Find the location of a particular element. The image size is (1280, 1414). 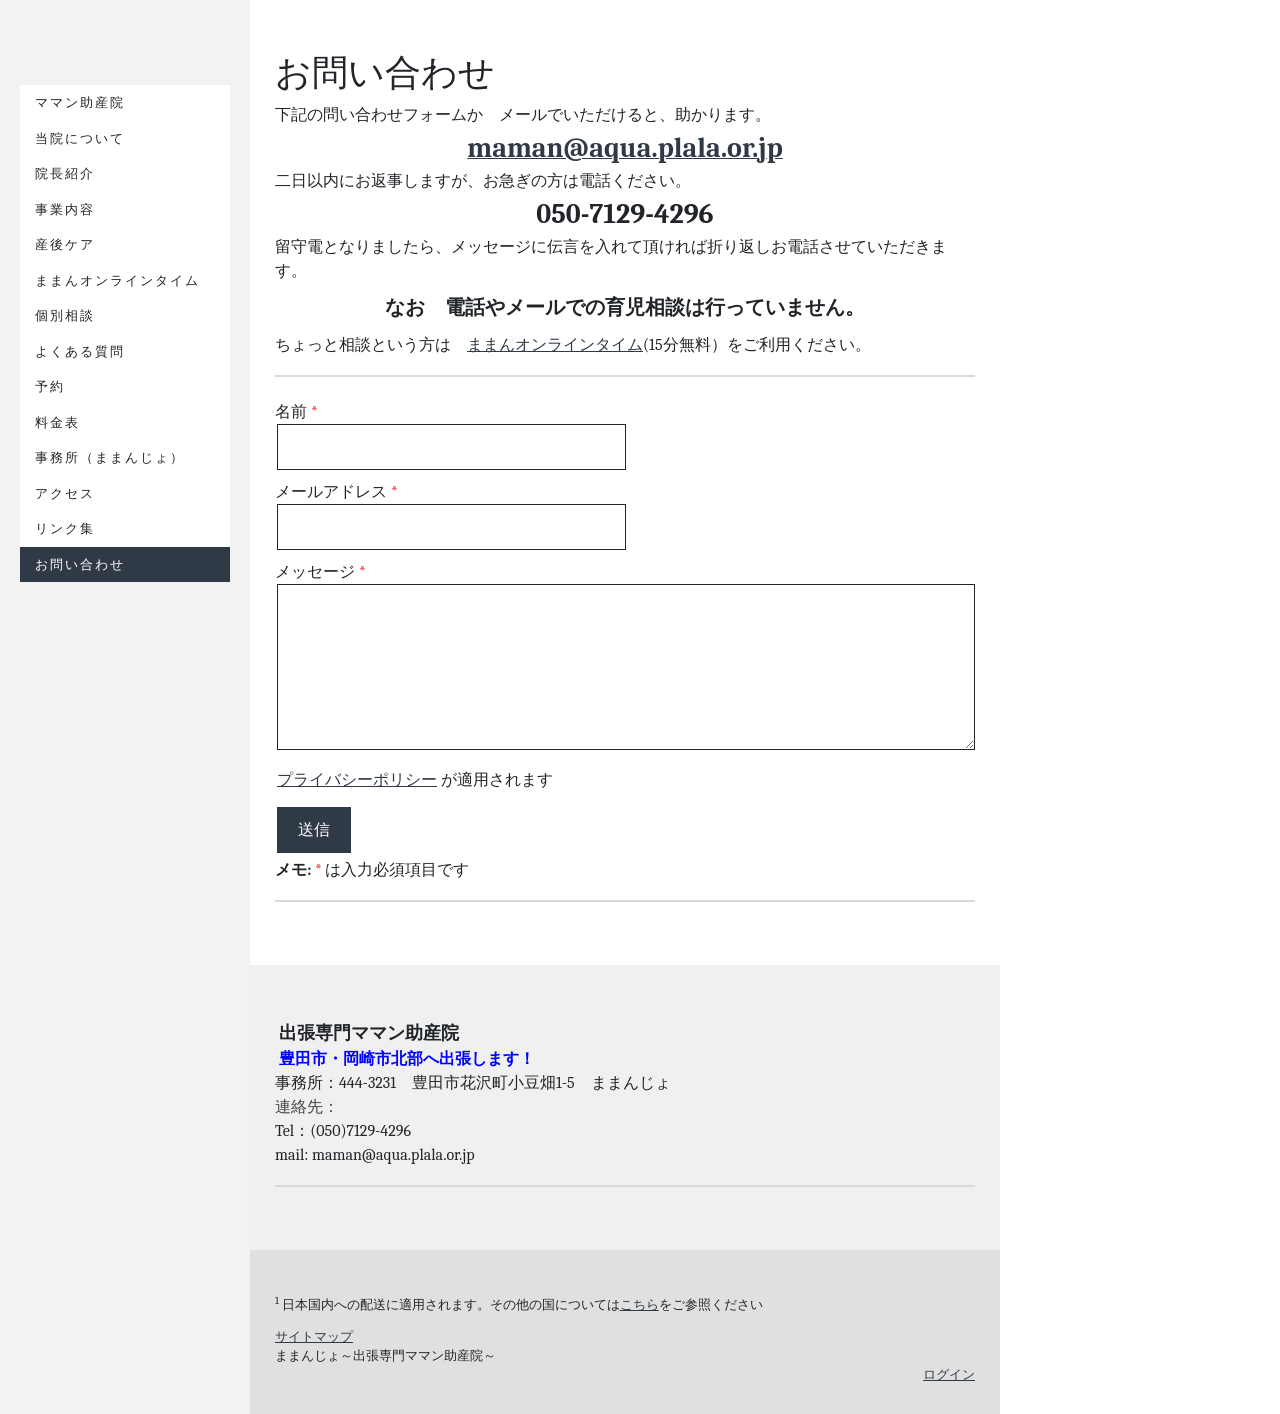

料金表 is located at coordinates (57, 422).